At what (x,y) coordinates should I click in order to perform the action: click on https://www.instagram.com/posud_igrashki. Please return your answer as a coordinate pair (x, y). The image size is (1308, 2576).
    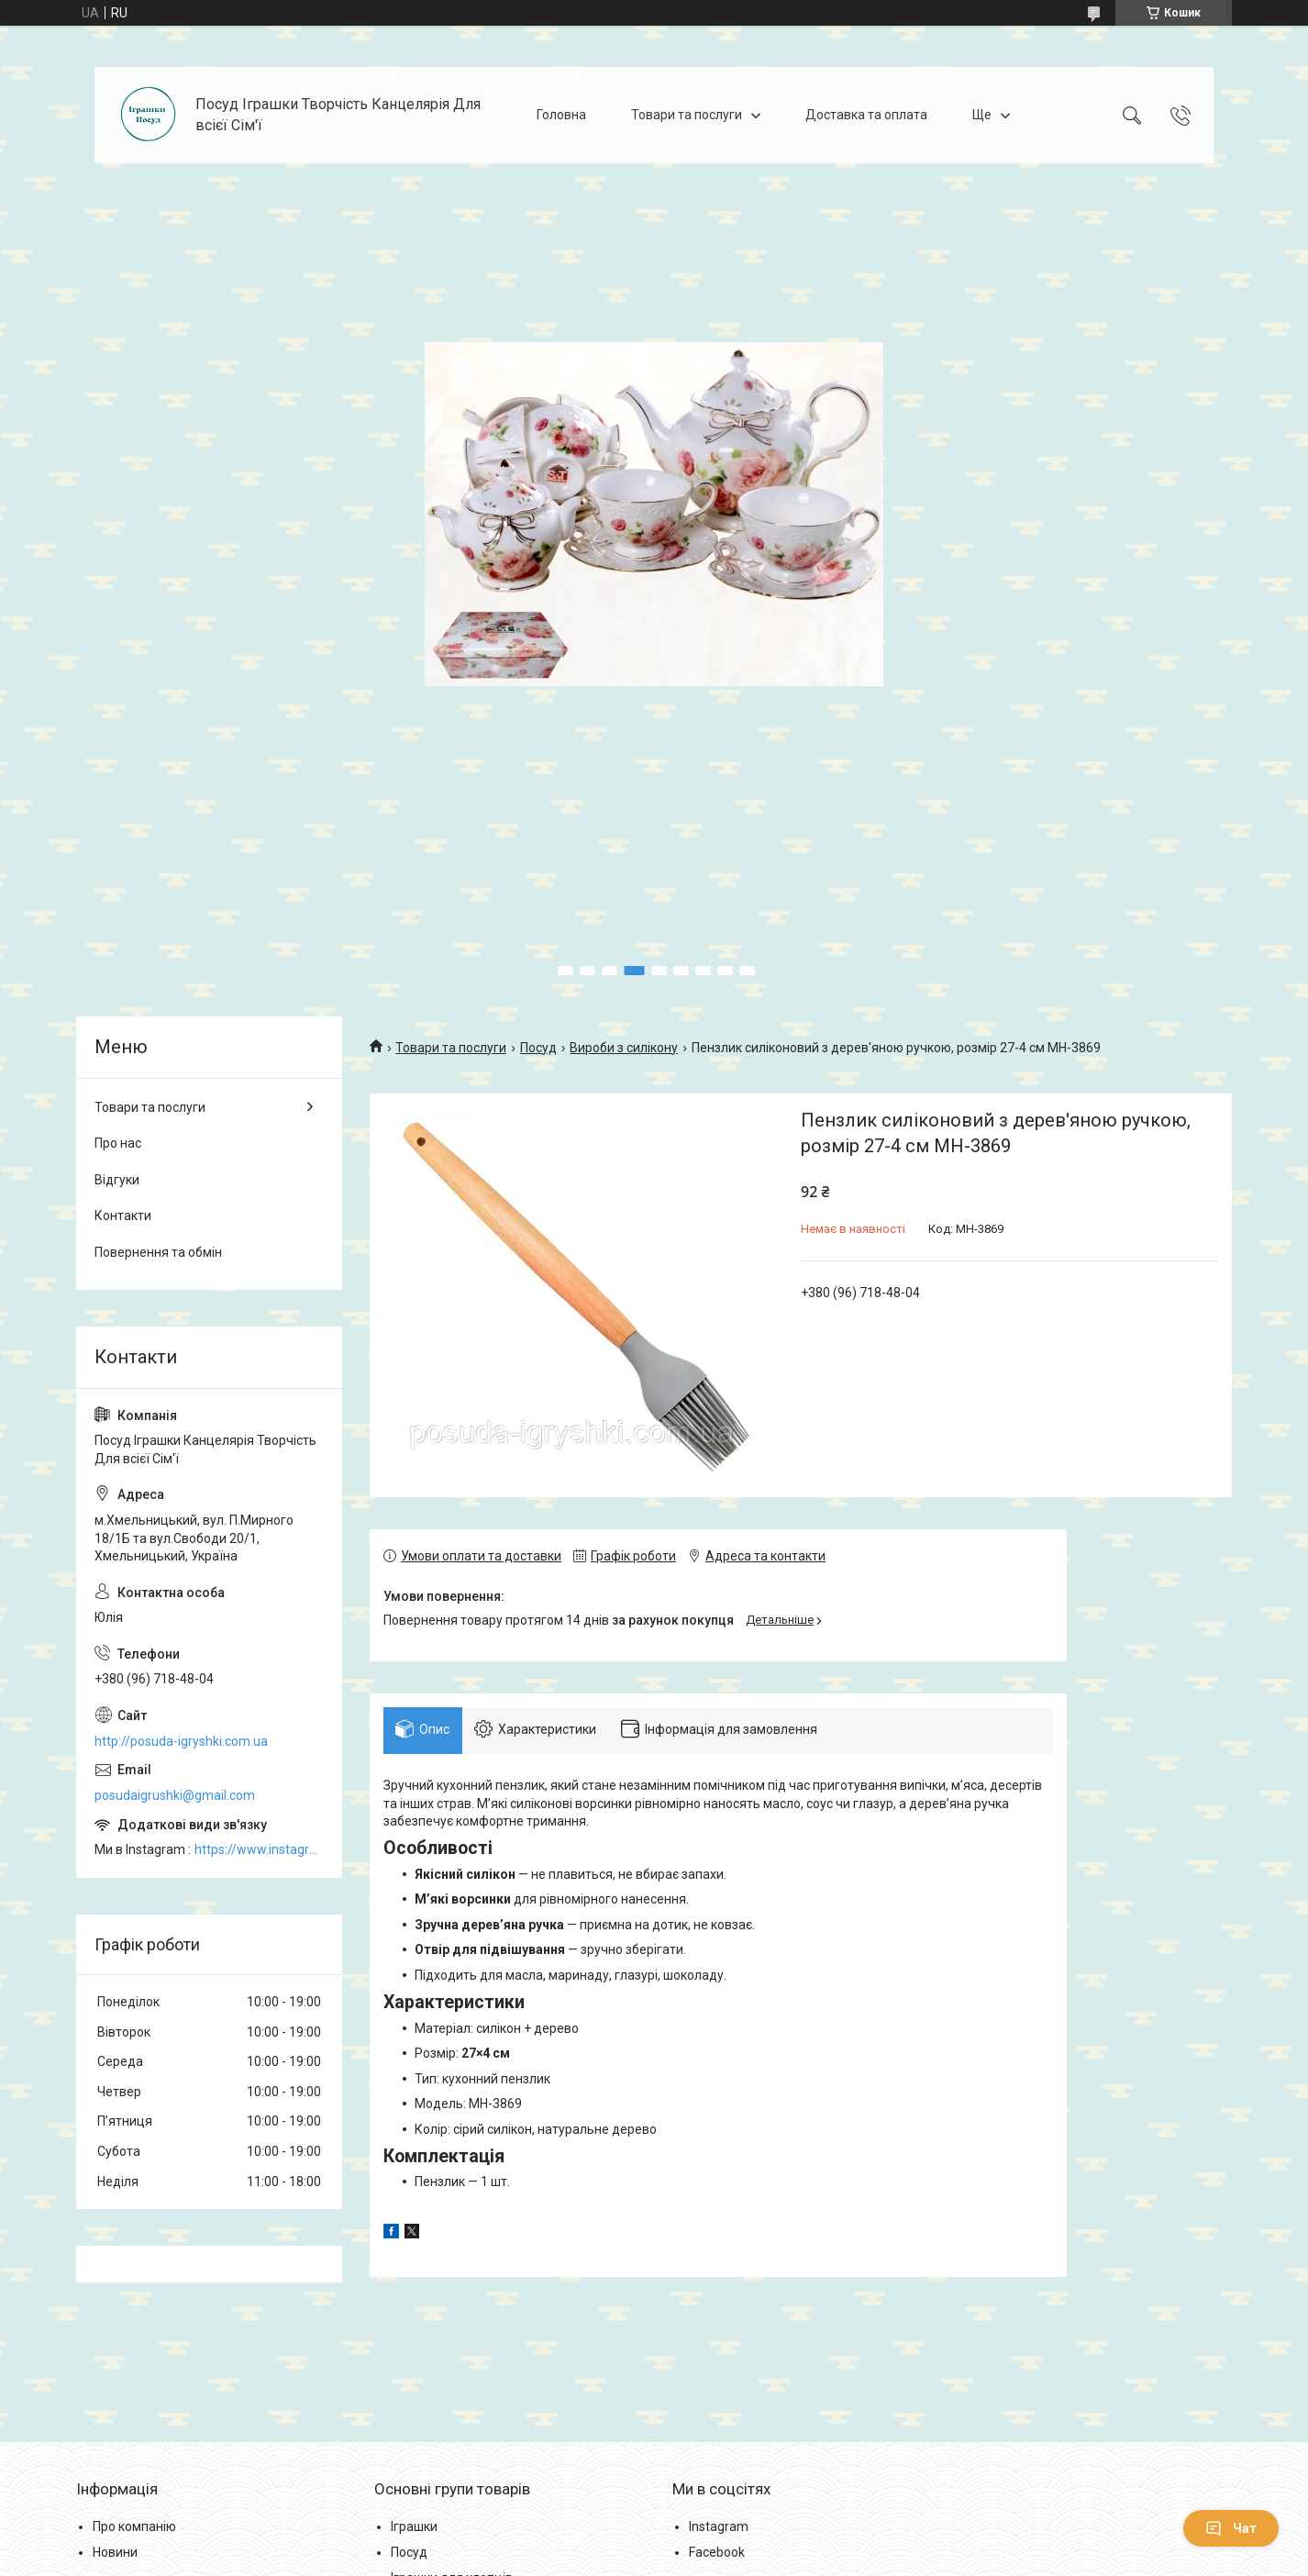
    Looking at the image, I should click on (259, 1849).